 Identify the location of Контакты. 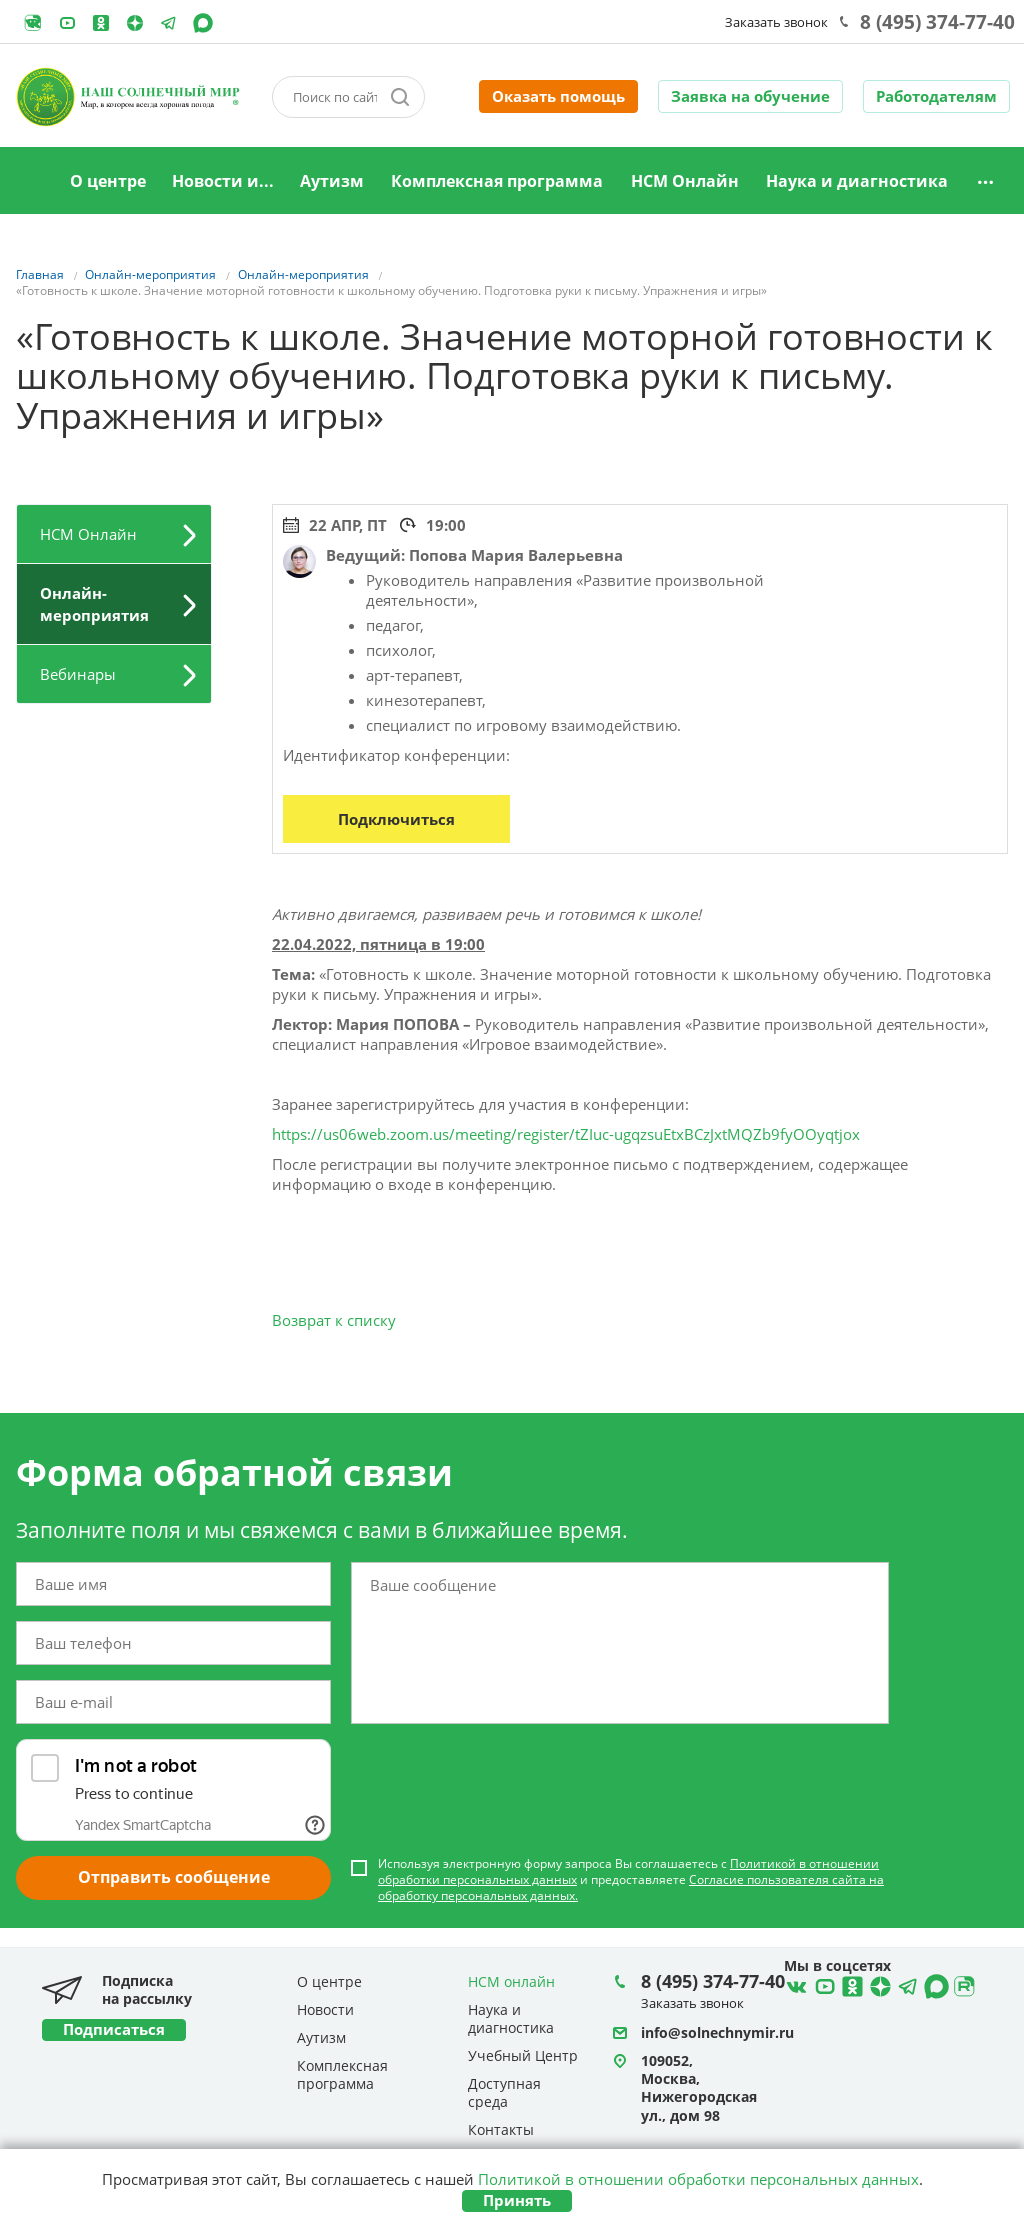
(501, 2129).